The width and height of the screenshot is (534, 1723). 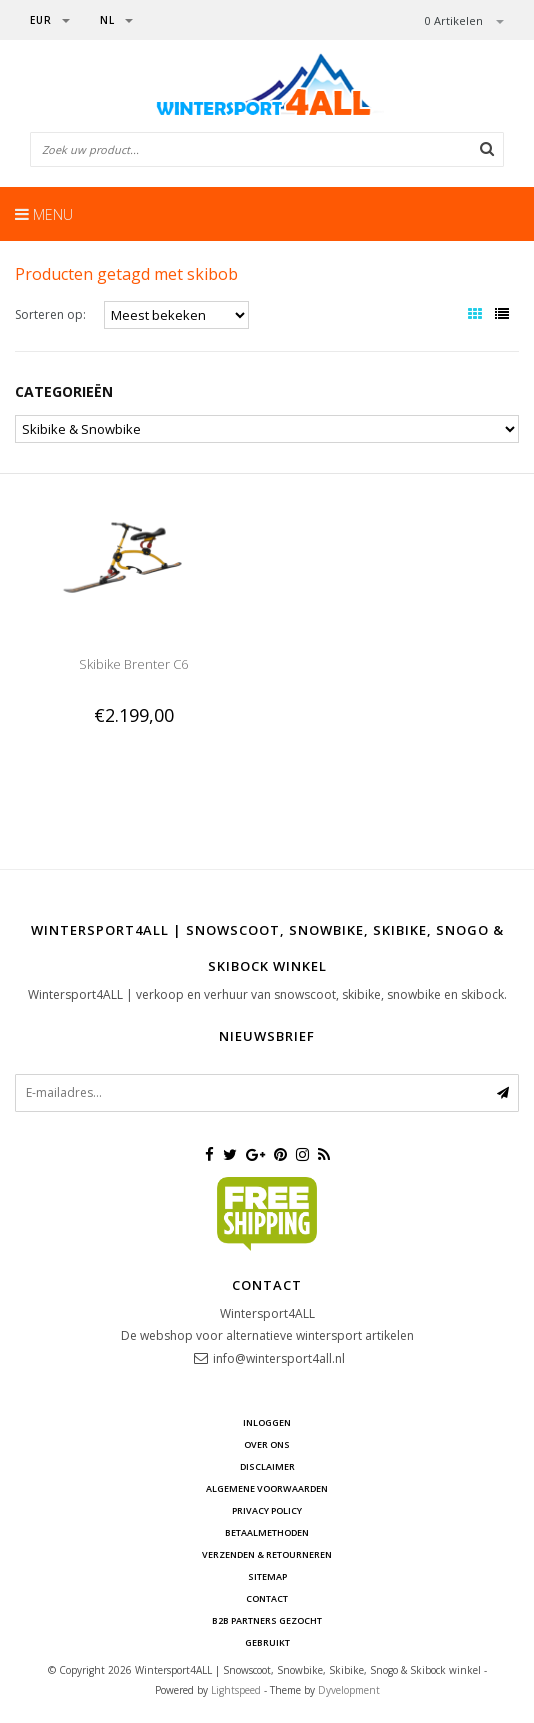 What do you see at coordinates (267, 1620) in the screenshot?
I see `B2B Partners gezocht` at bounding box center [267, 1620].